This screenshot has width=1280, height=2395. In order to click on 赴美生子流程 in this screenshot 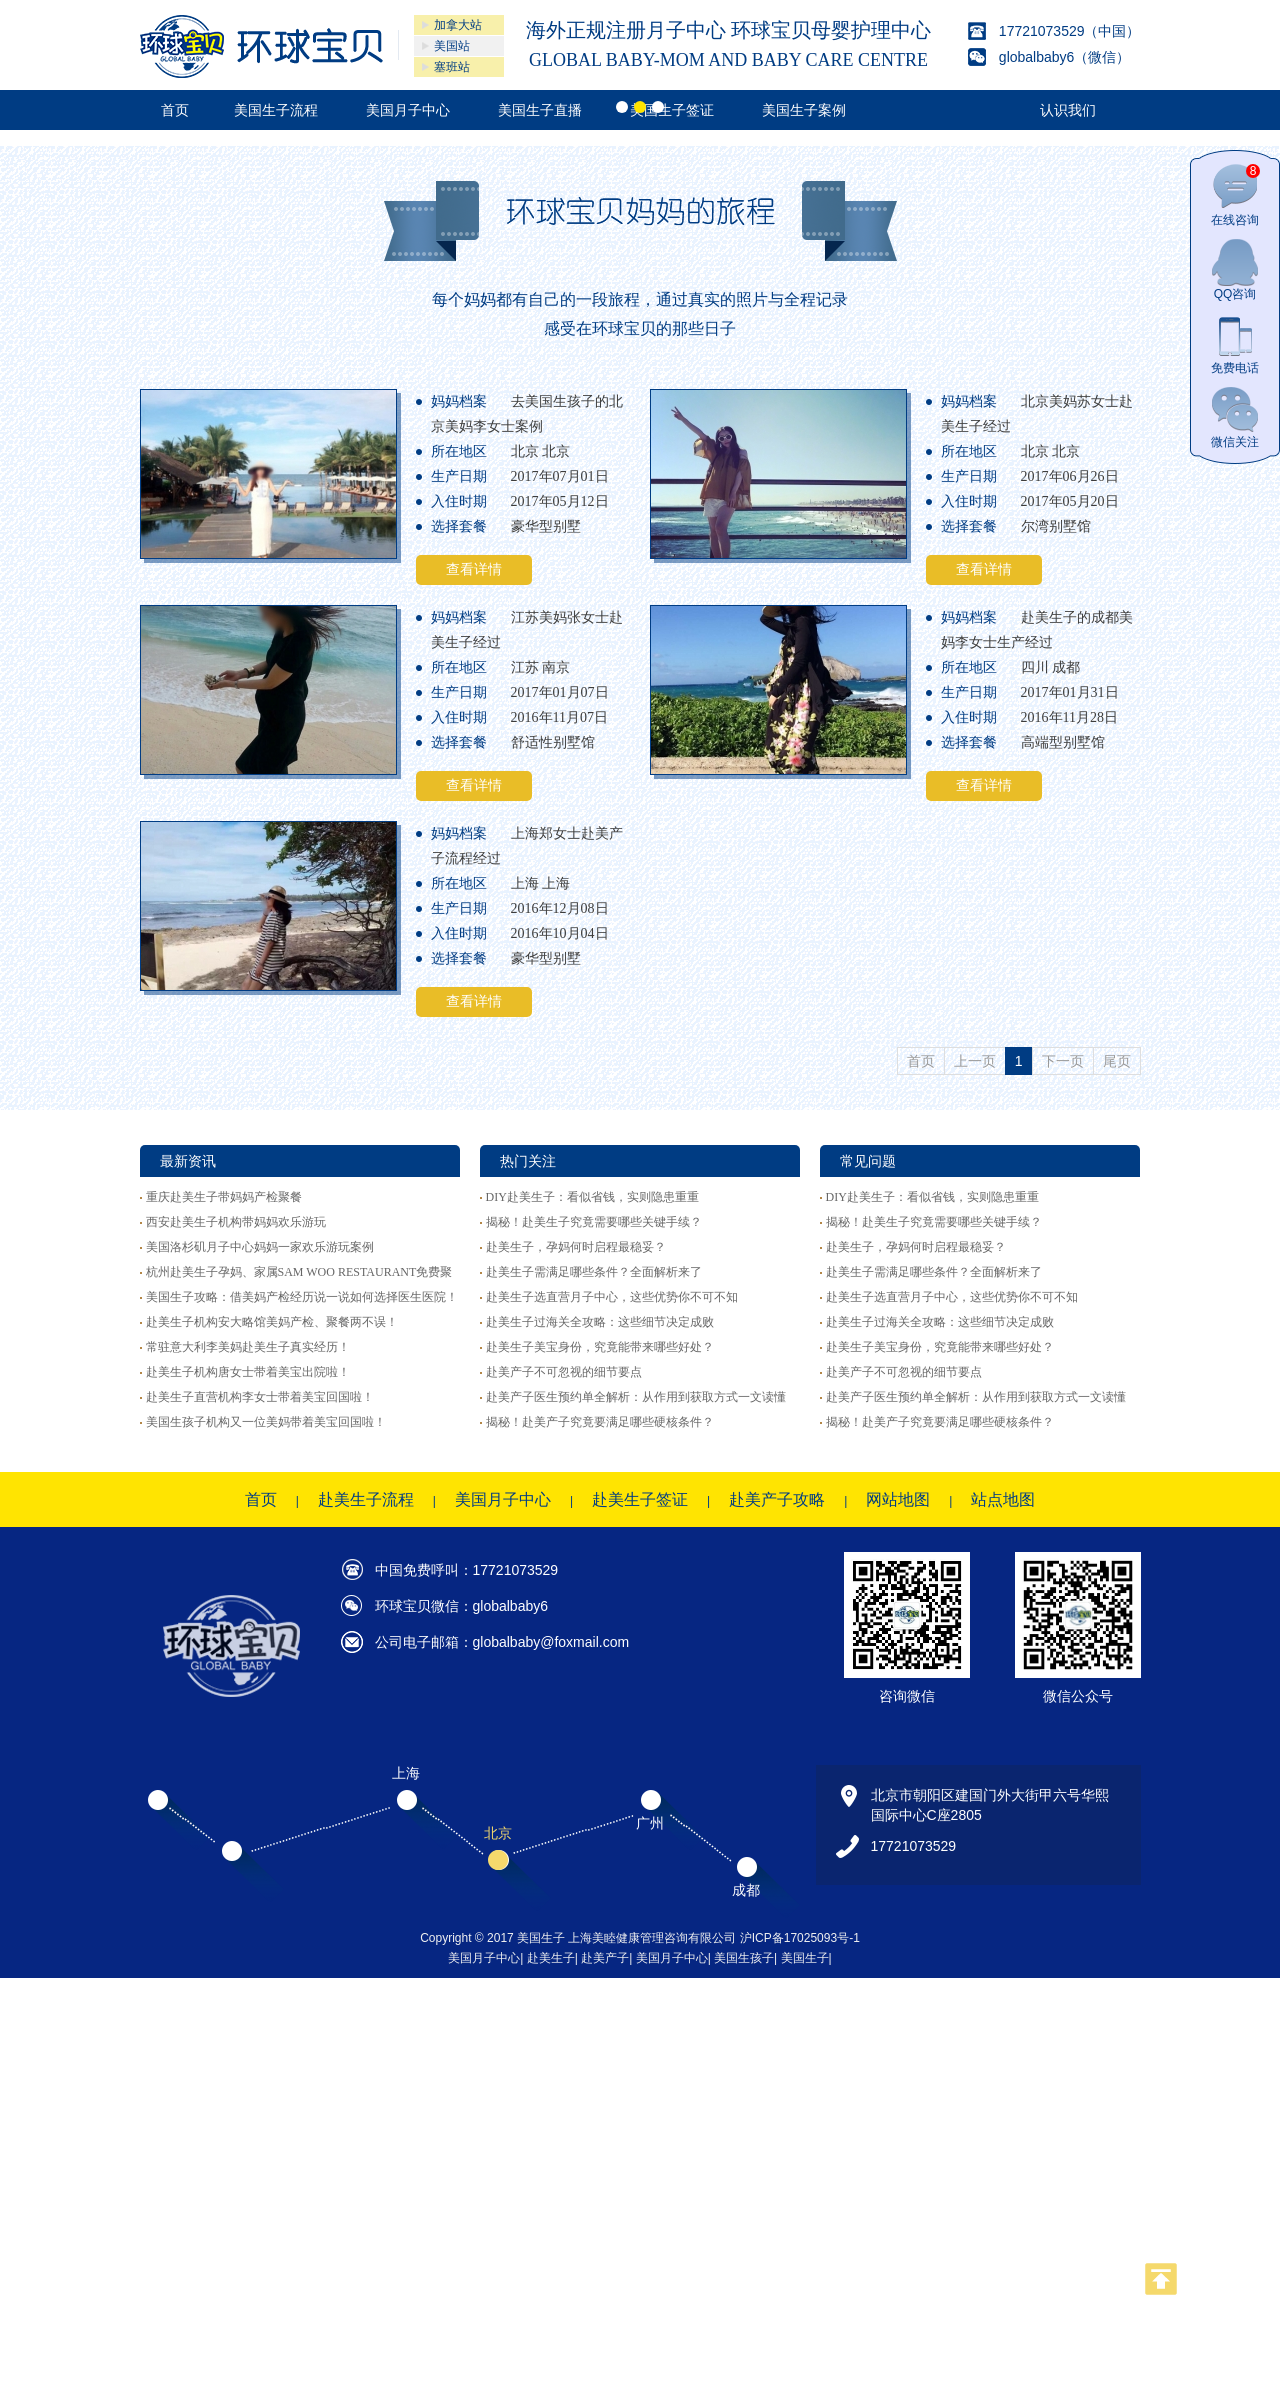, I will do `click(366, 1499)`.